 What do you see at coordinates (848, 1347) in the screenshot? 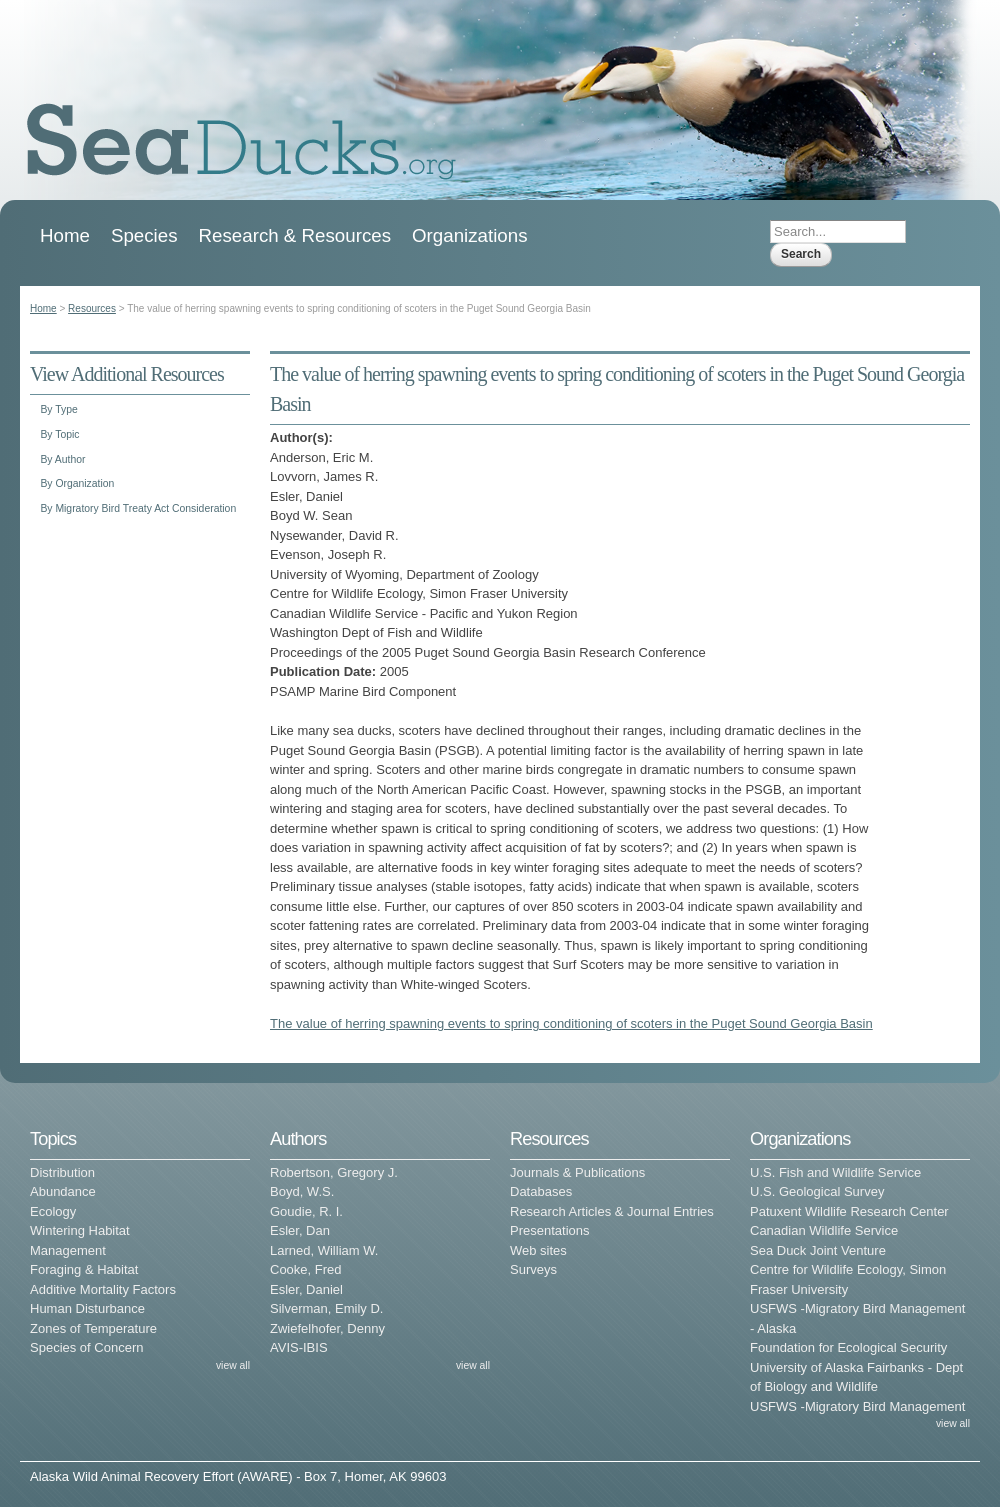
I see `Foundation for Ecological Security` at bounding box center [848, 1347].